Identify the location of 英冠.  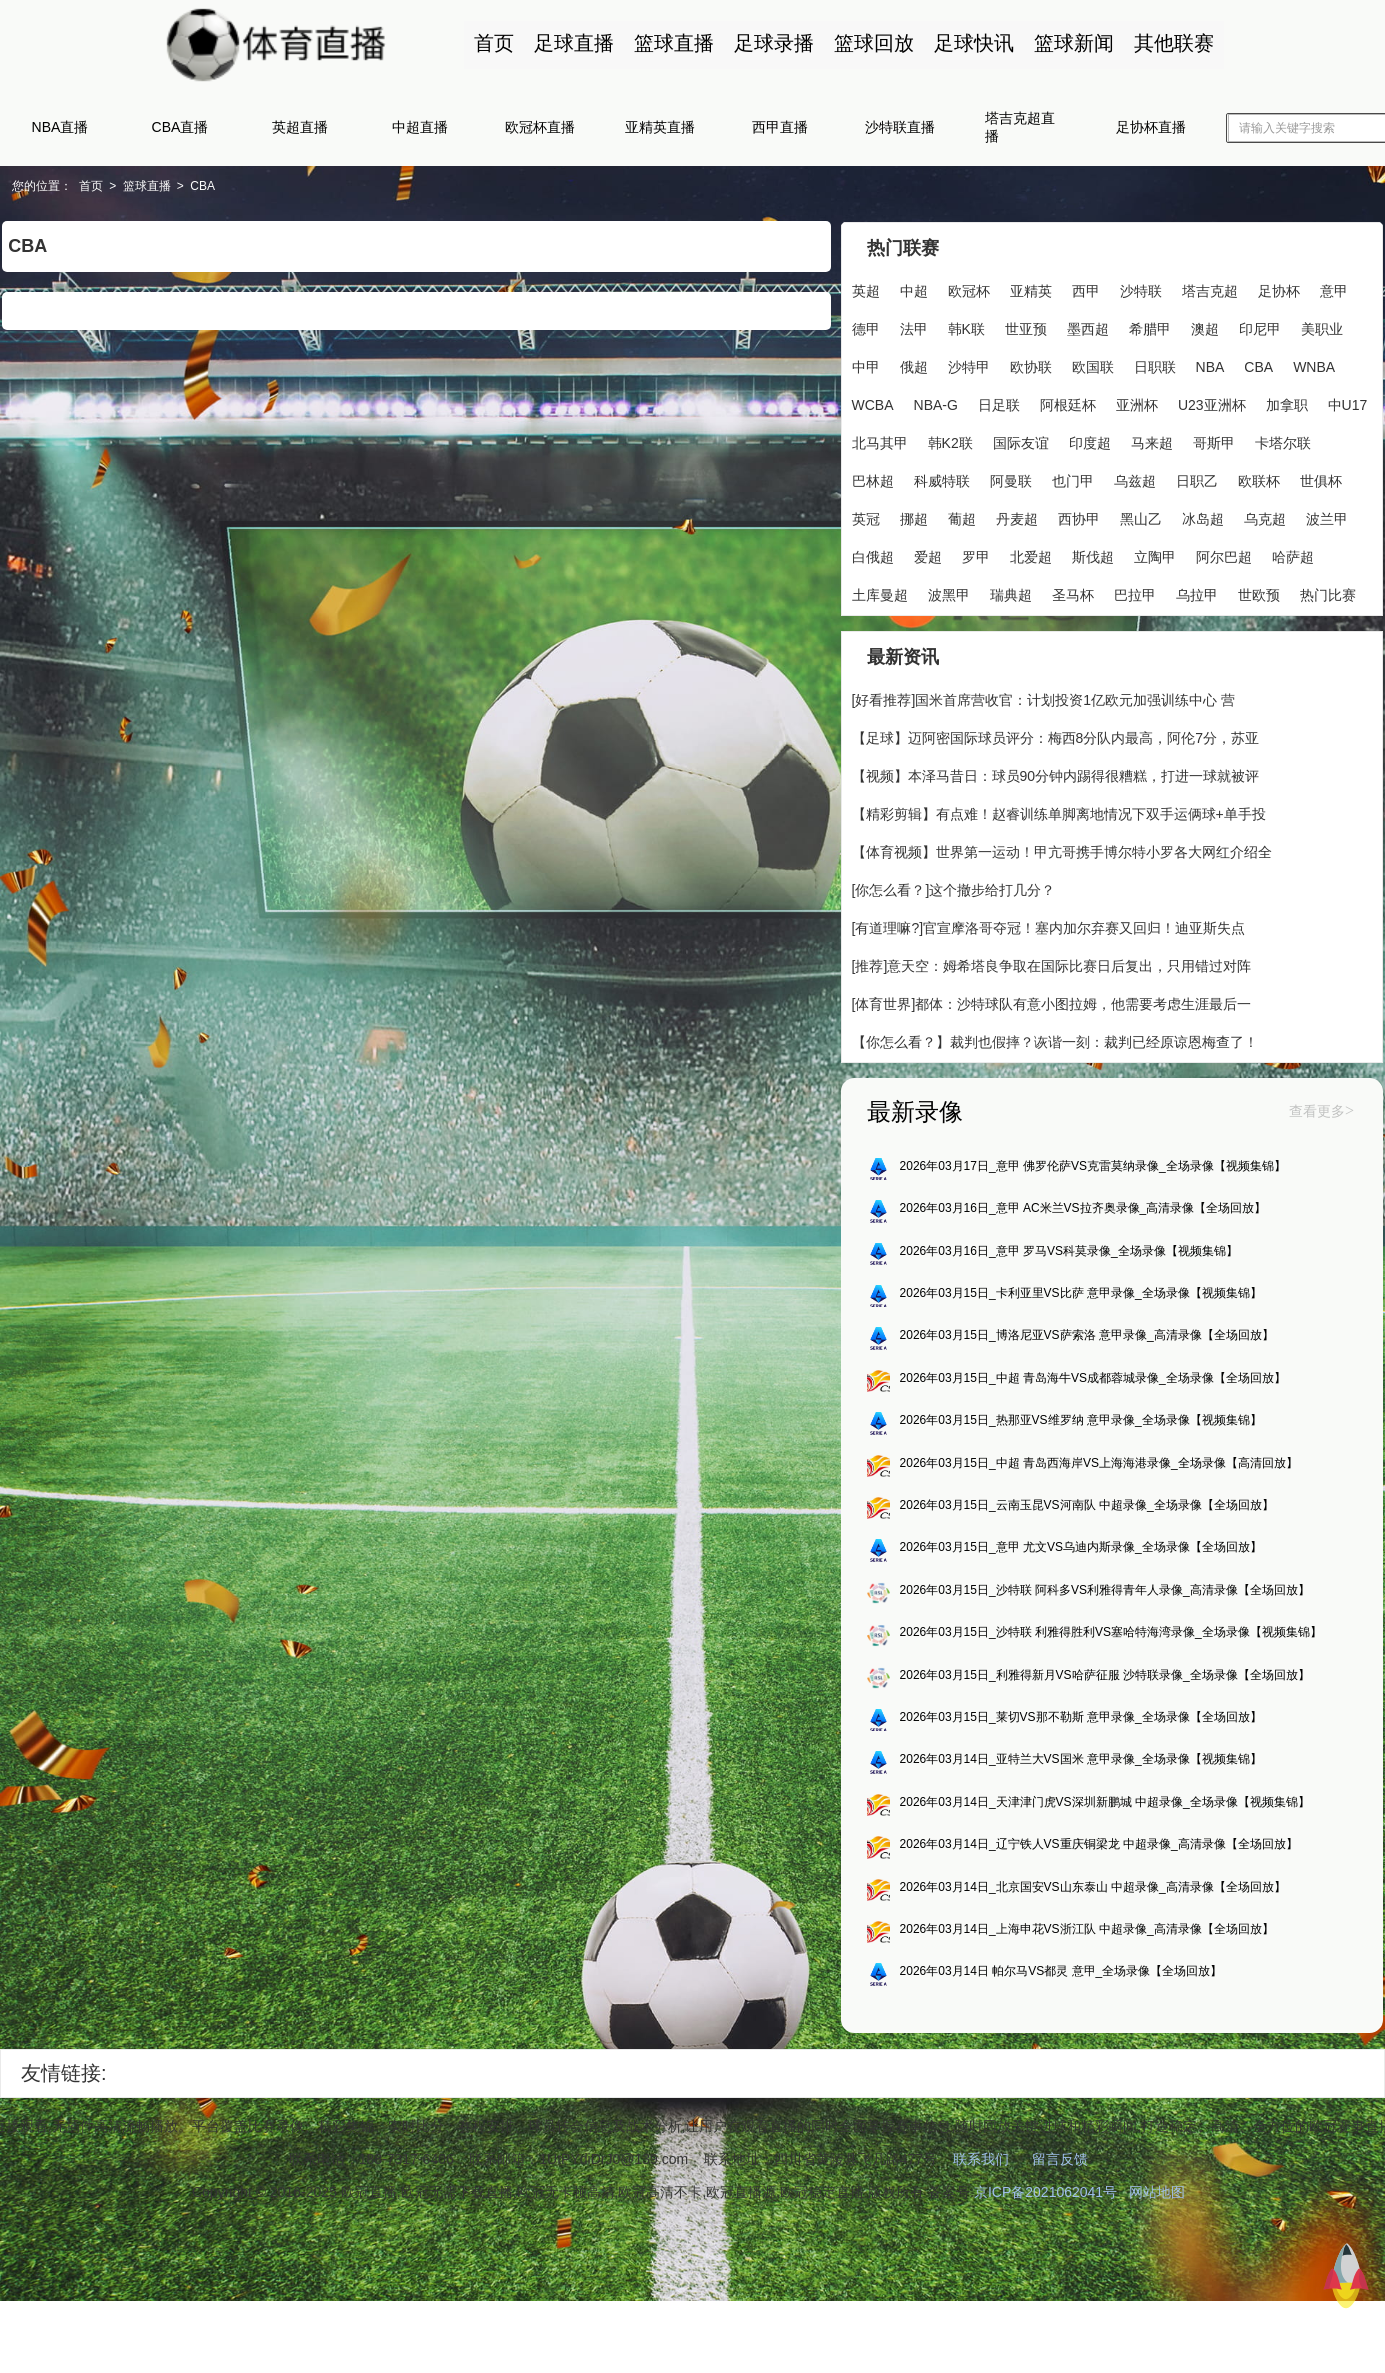
(866, 518).